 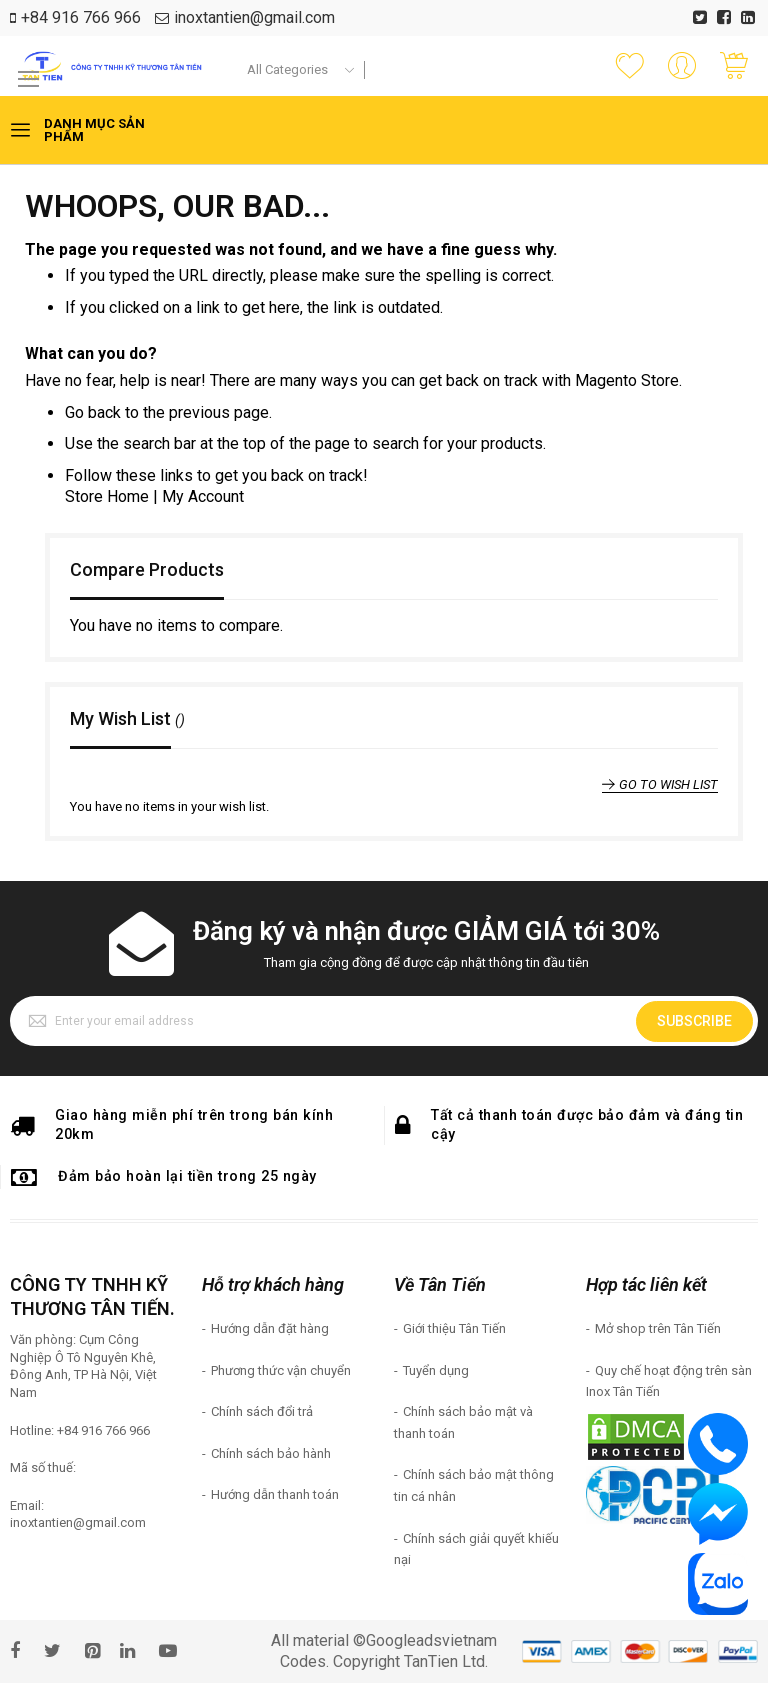 What do you see at coordinates (262, 1411) in the screenshot?
I see `Chính sách đổi trả` at bounding box center [262, 1411].